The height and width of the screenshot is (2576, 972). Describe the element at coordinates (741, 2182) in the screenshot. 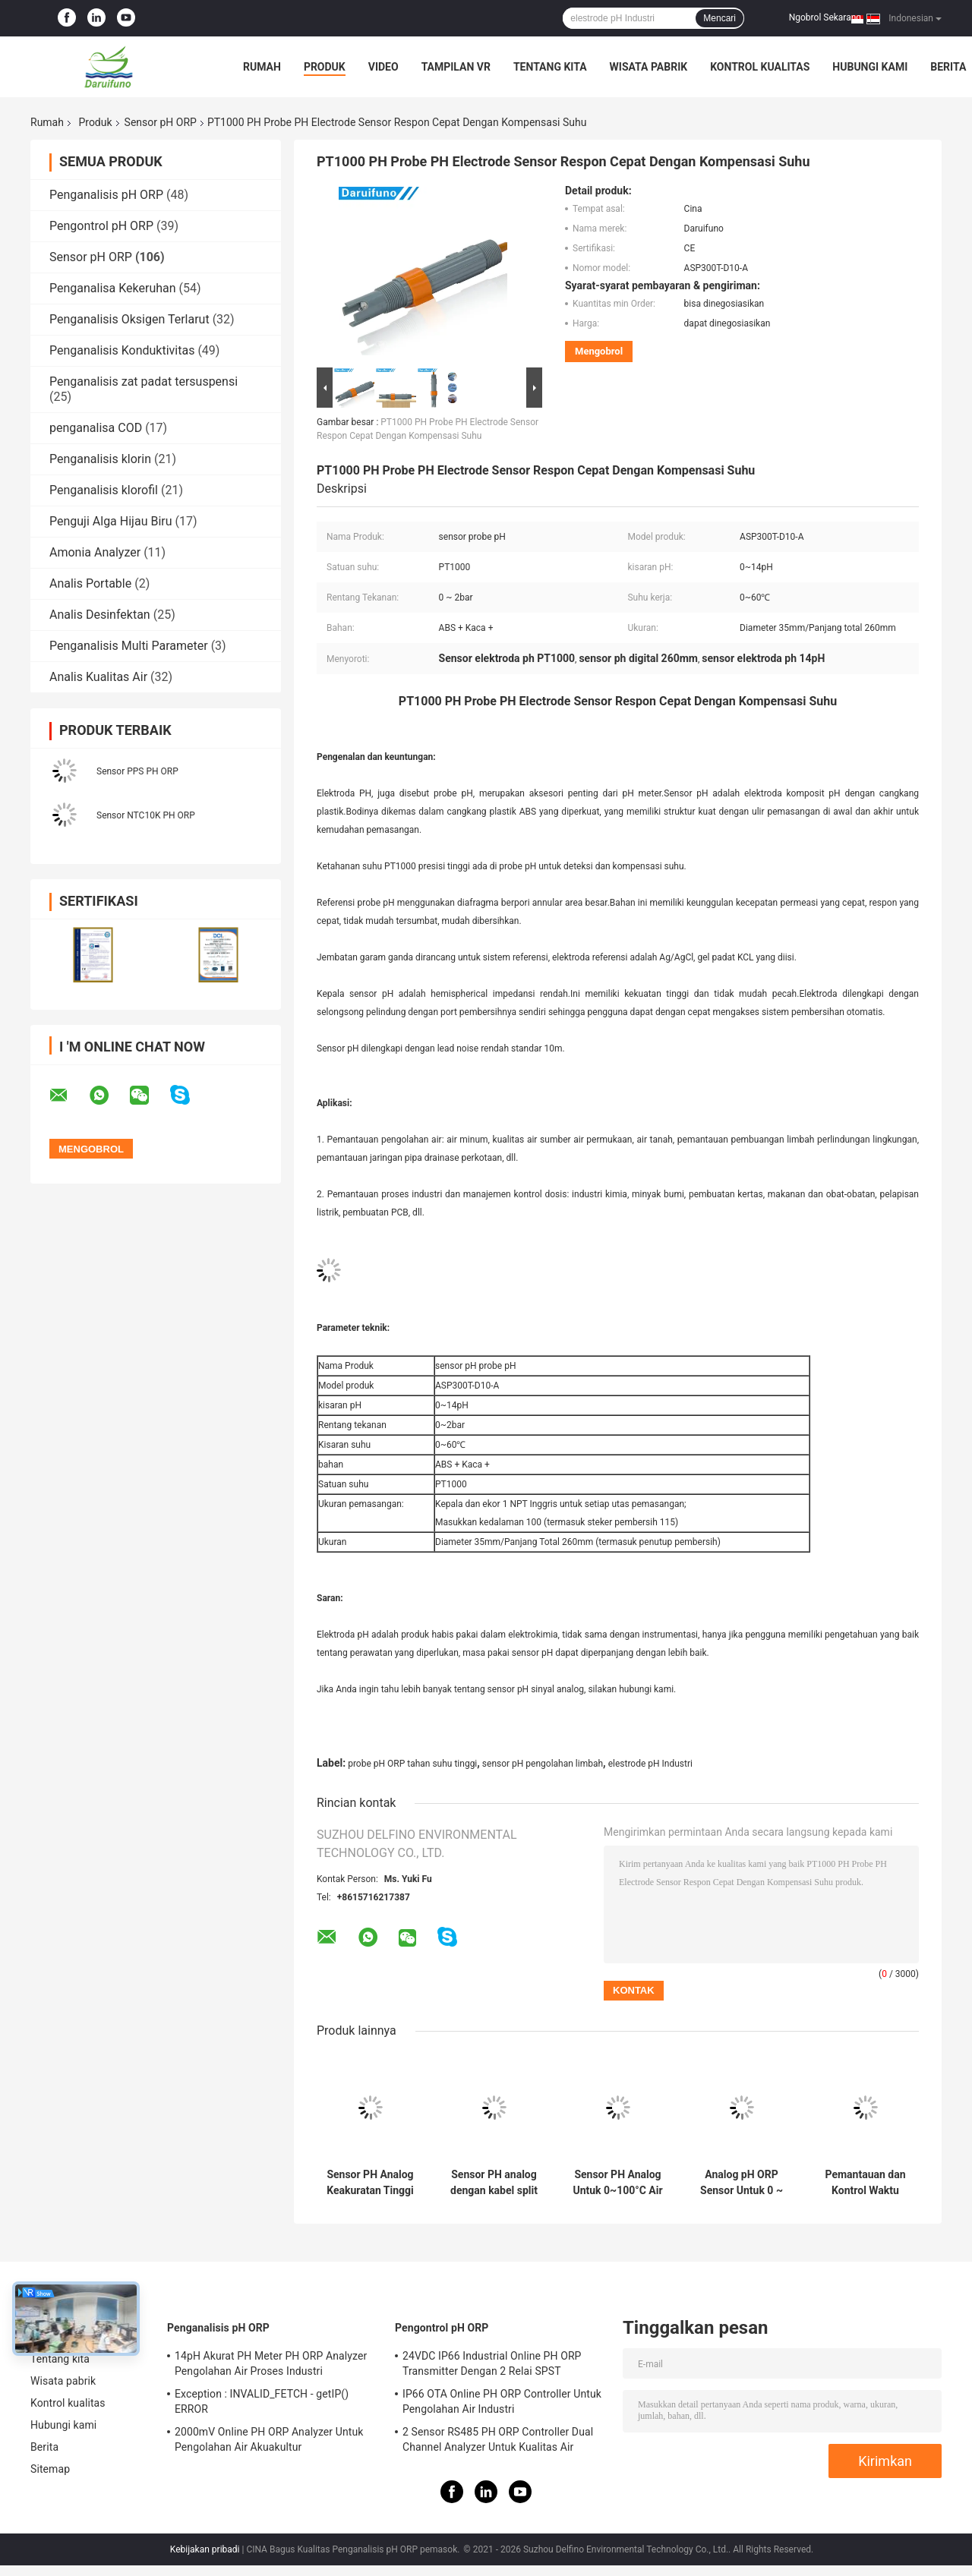

I see `Analog pH ORP Sensor Untuk 0 ~ 100 ° C Perbandaran Dan Umum Air Limbah Industri` at that location.